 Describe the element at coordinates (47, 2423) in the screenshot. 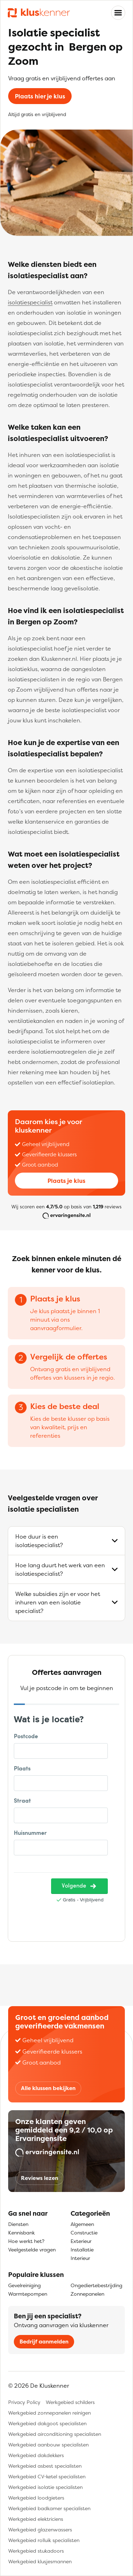

I see `Werkgebied dakgoot specialisten` at that location.